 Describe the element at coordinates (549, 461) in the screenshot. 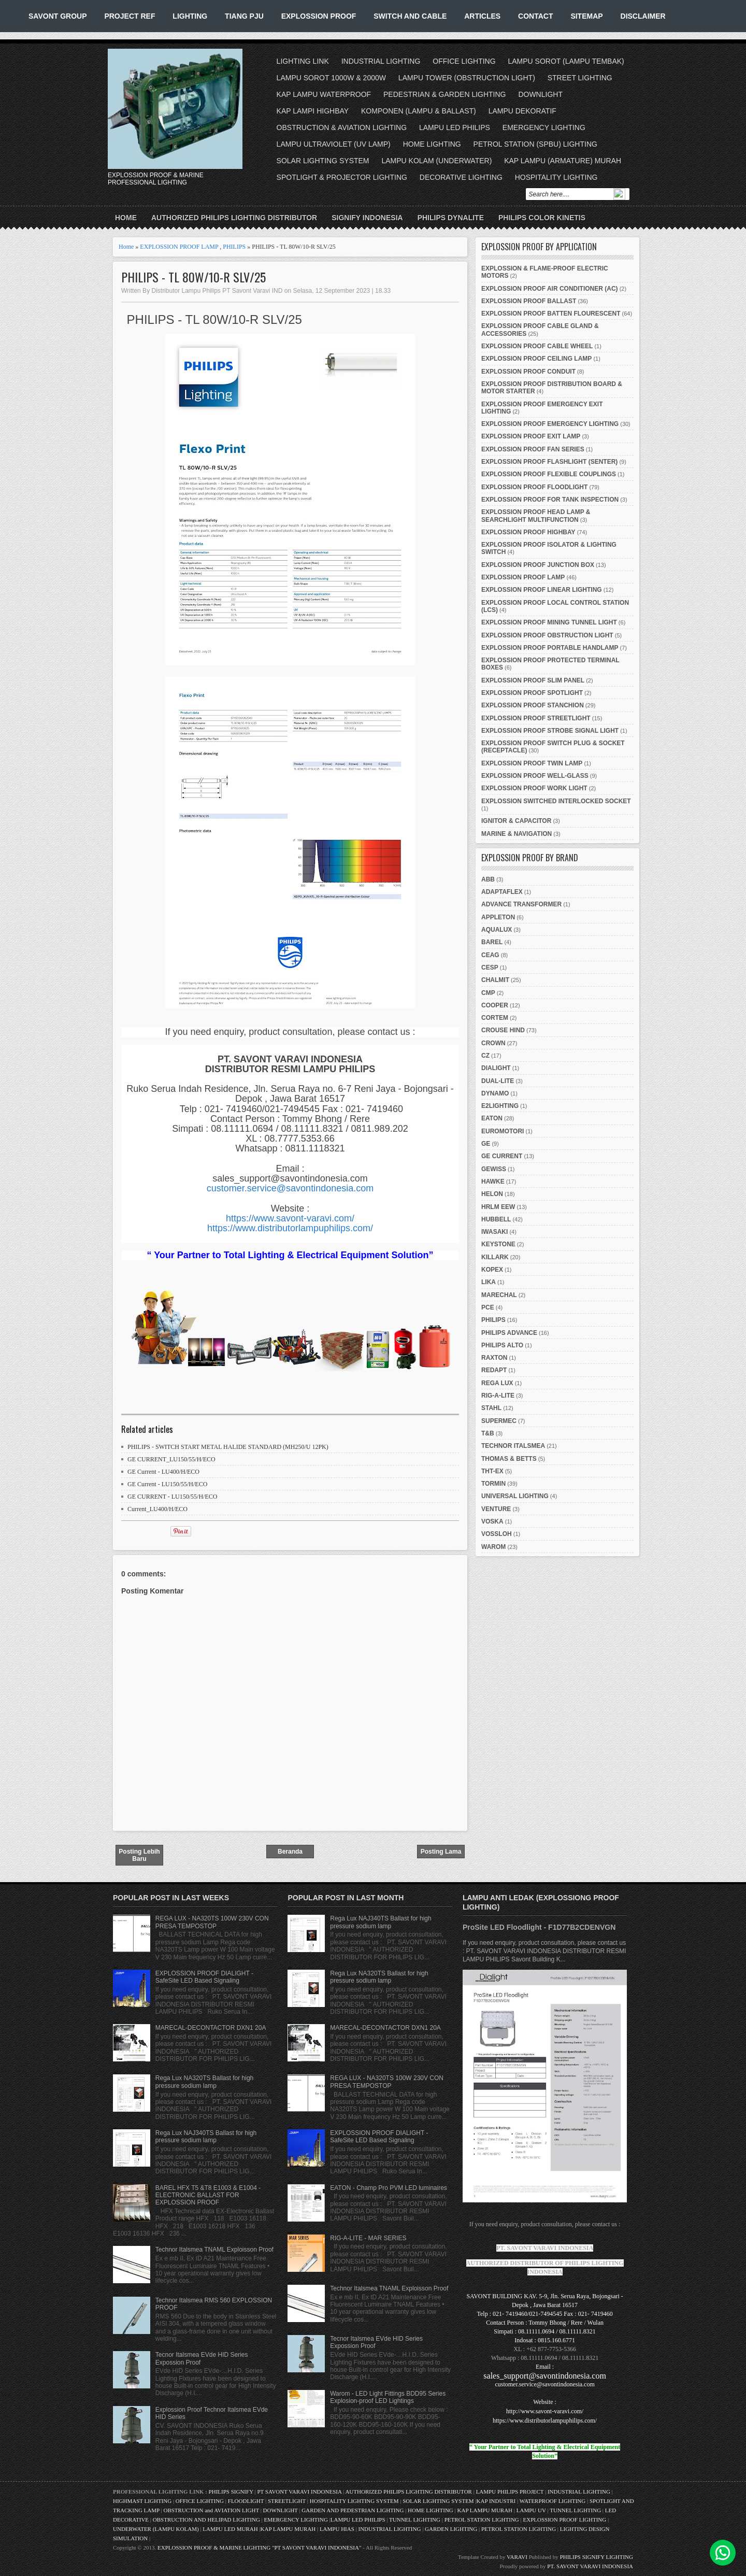

I see `EXPLOSSION PROOF FLASHLIGHT (SENTER)` at that location.